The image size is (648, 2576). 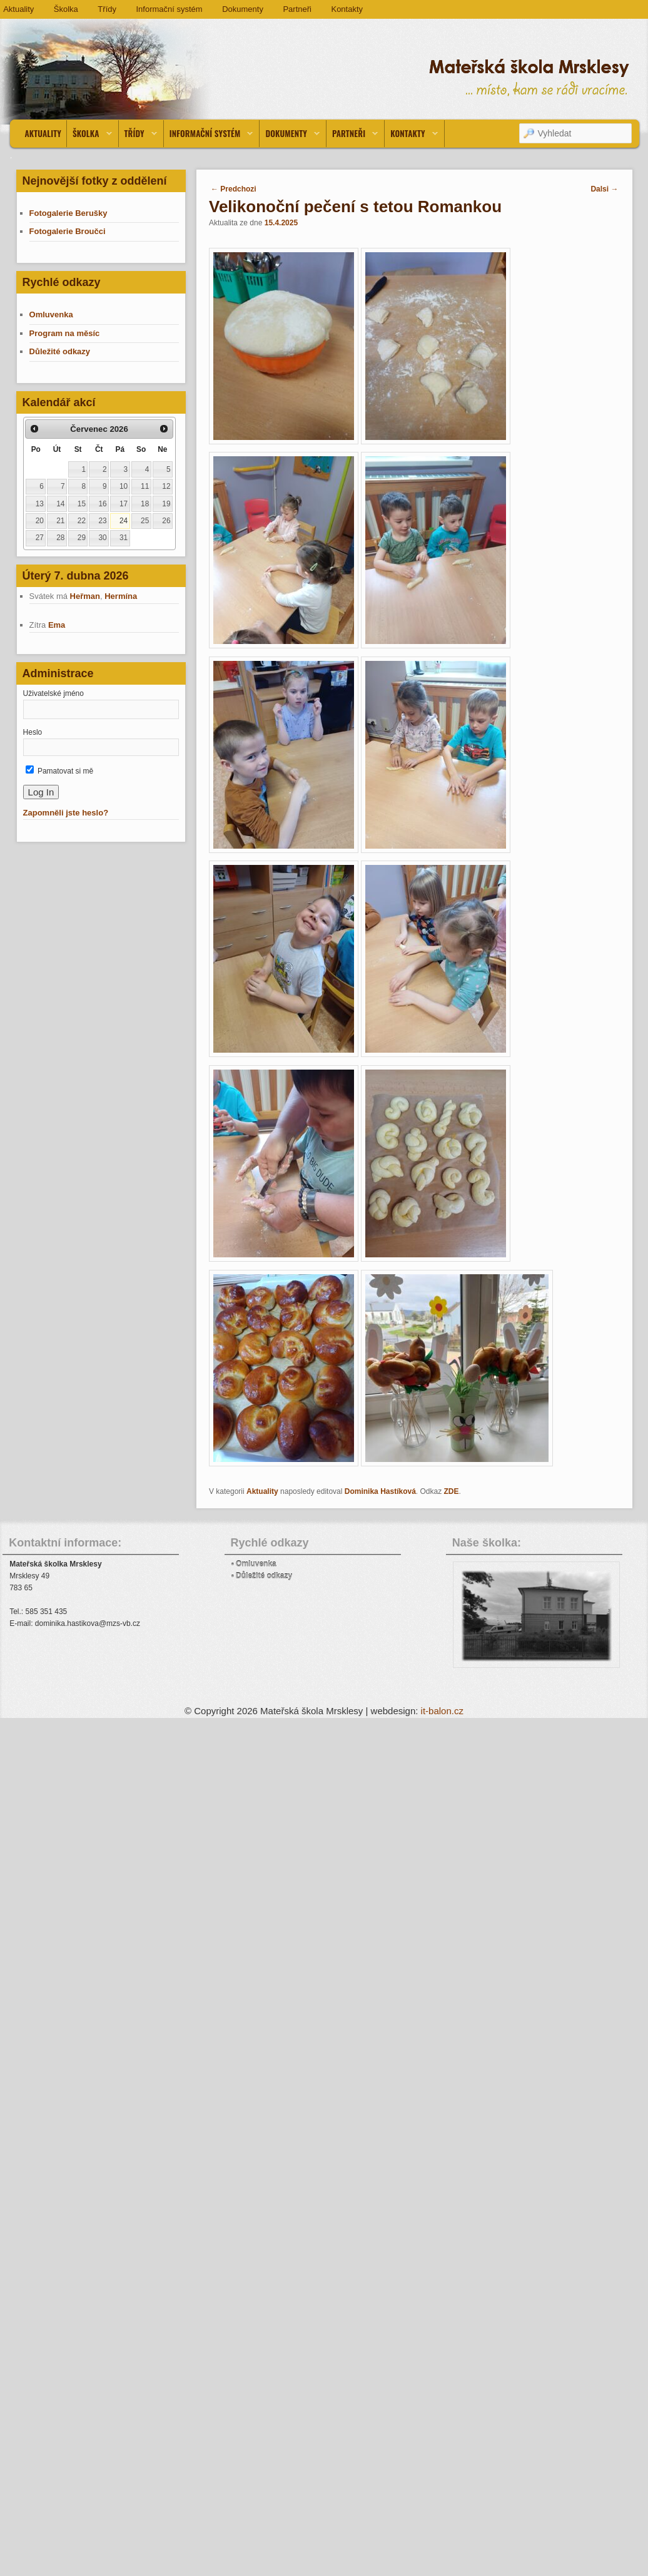 What do you see at coordinates (123, 520) in the screenshot?
I see `24` at bounding box center [123, 520].